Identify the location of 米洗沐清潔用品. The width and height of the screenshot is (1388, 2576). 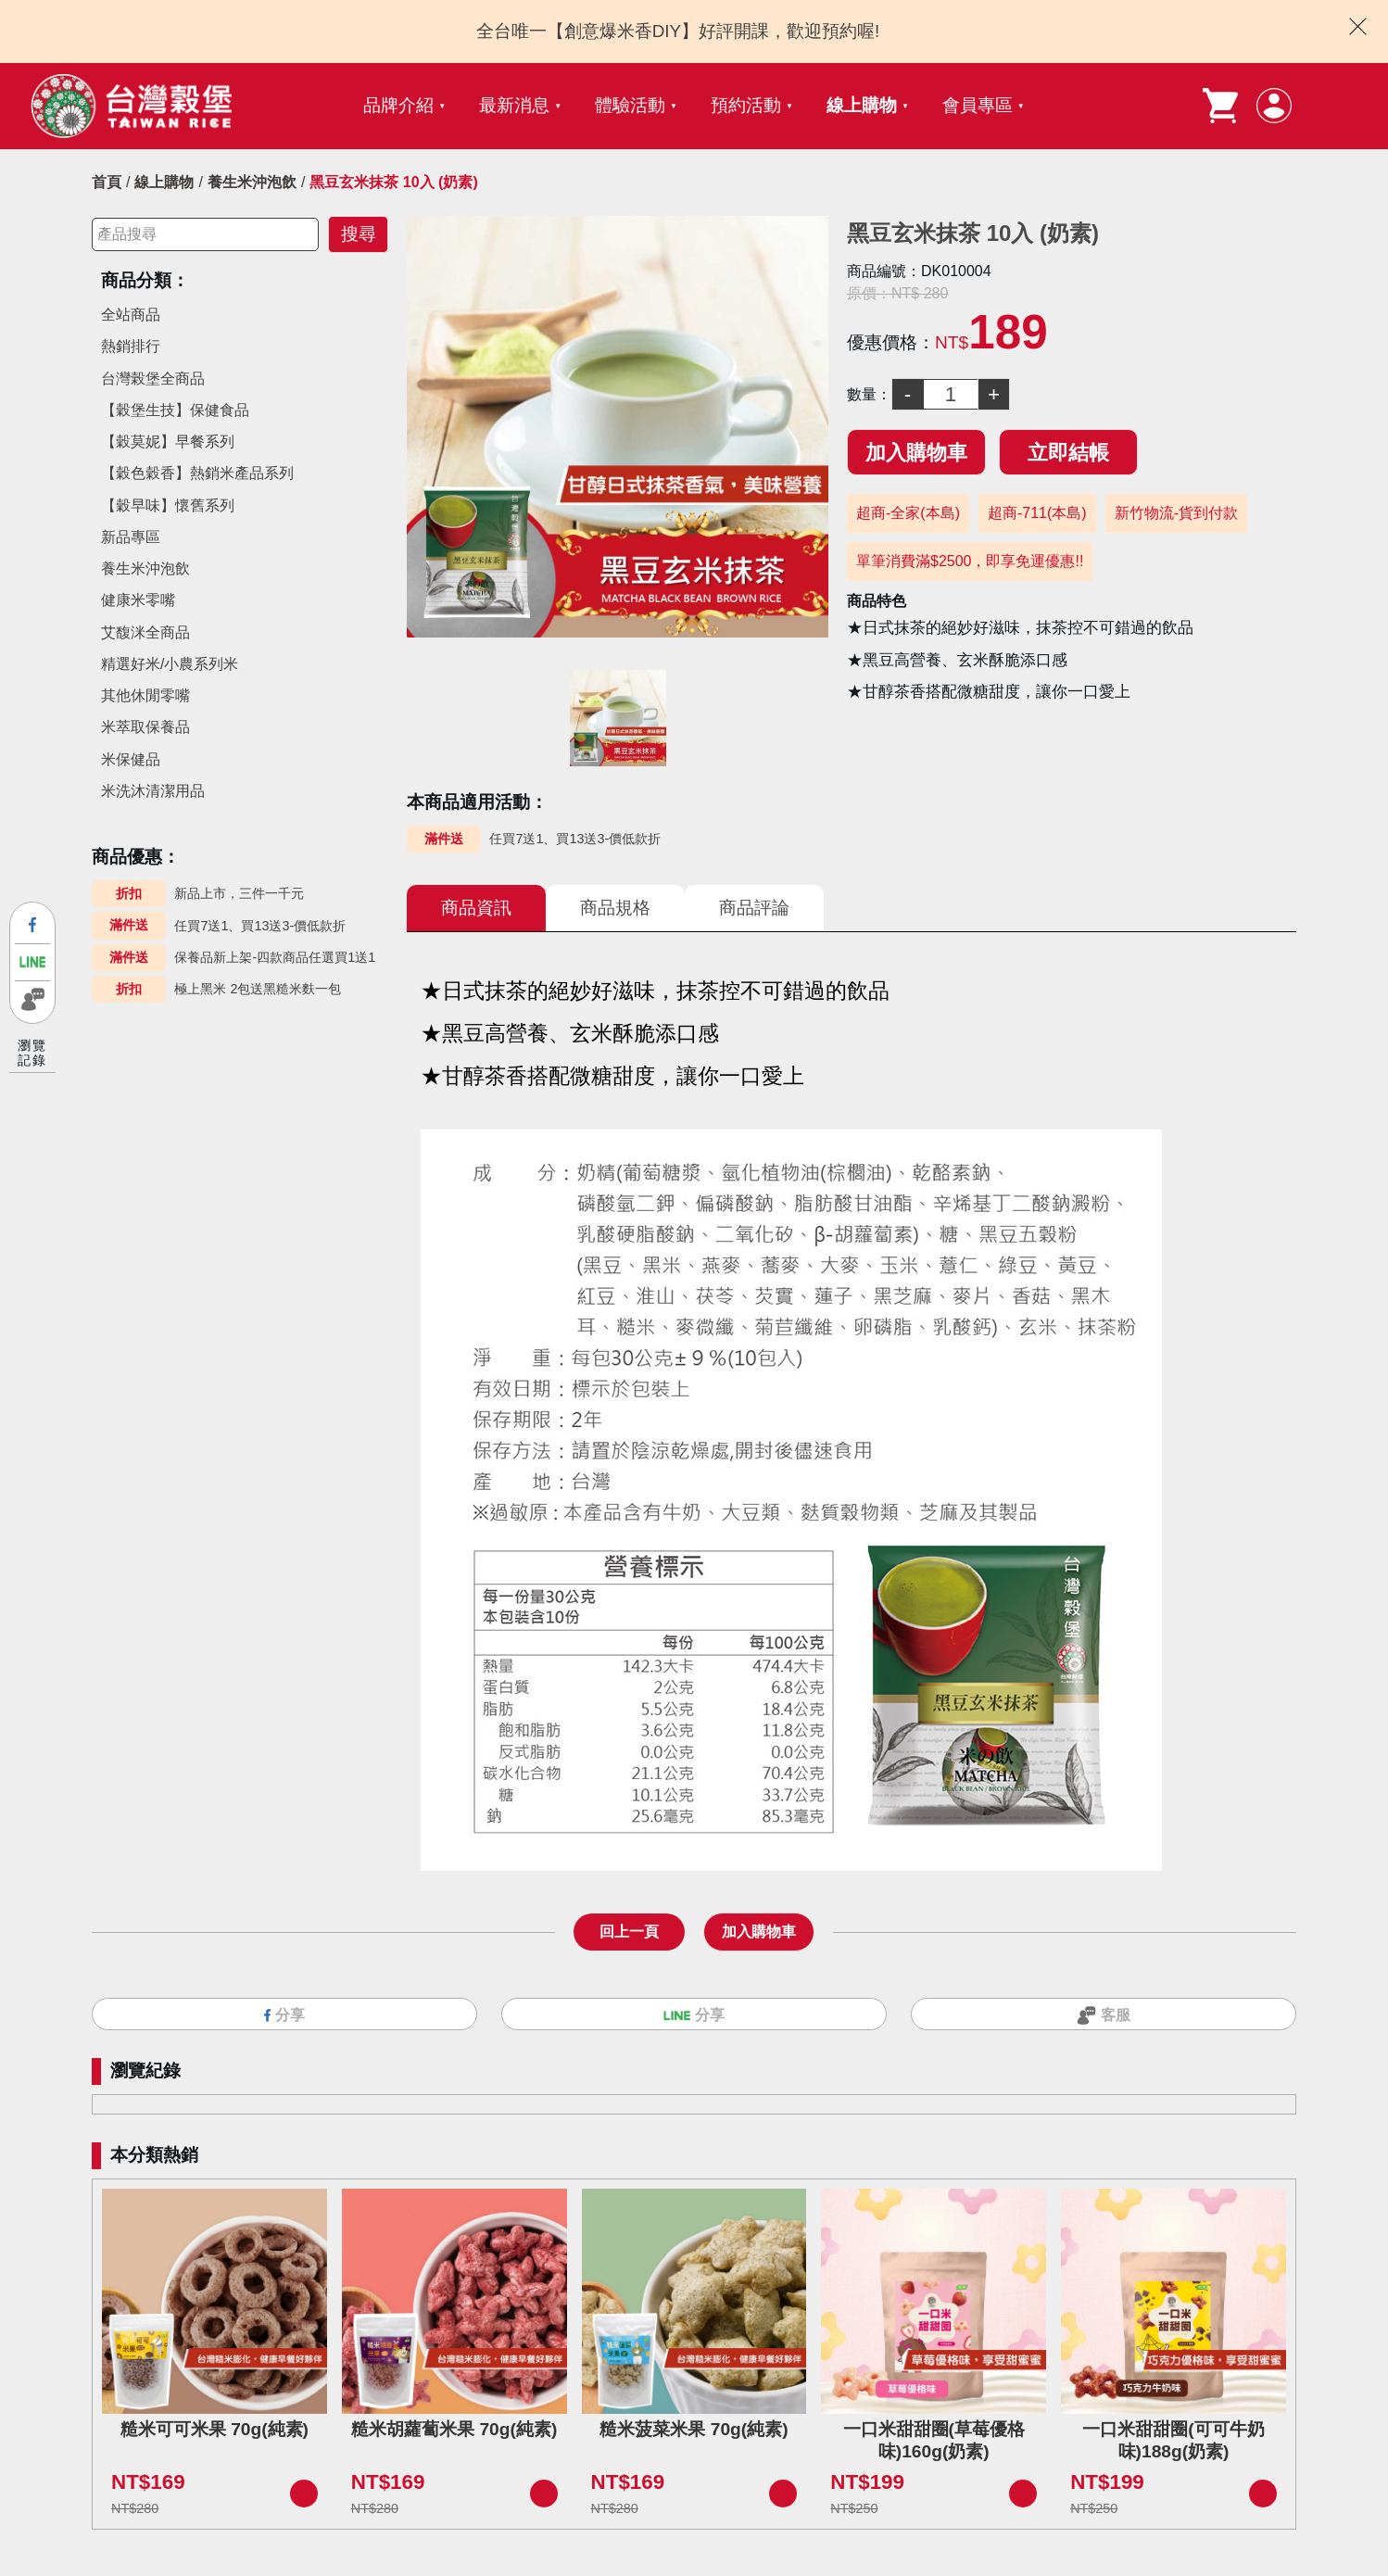
(153, 791).